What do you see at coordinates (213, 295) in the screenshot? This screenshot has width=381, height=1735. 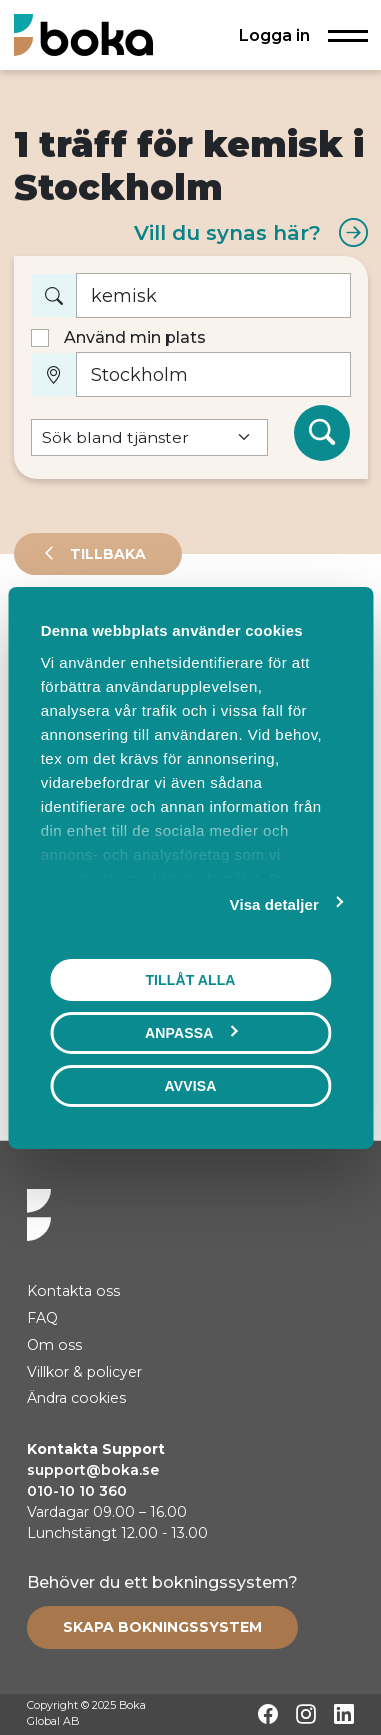 I see `[Vad vill du boka?]` at bounding box center [213, 295].